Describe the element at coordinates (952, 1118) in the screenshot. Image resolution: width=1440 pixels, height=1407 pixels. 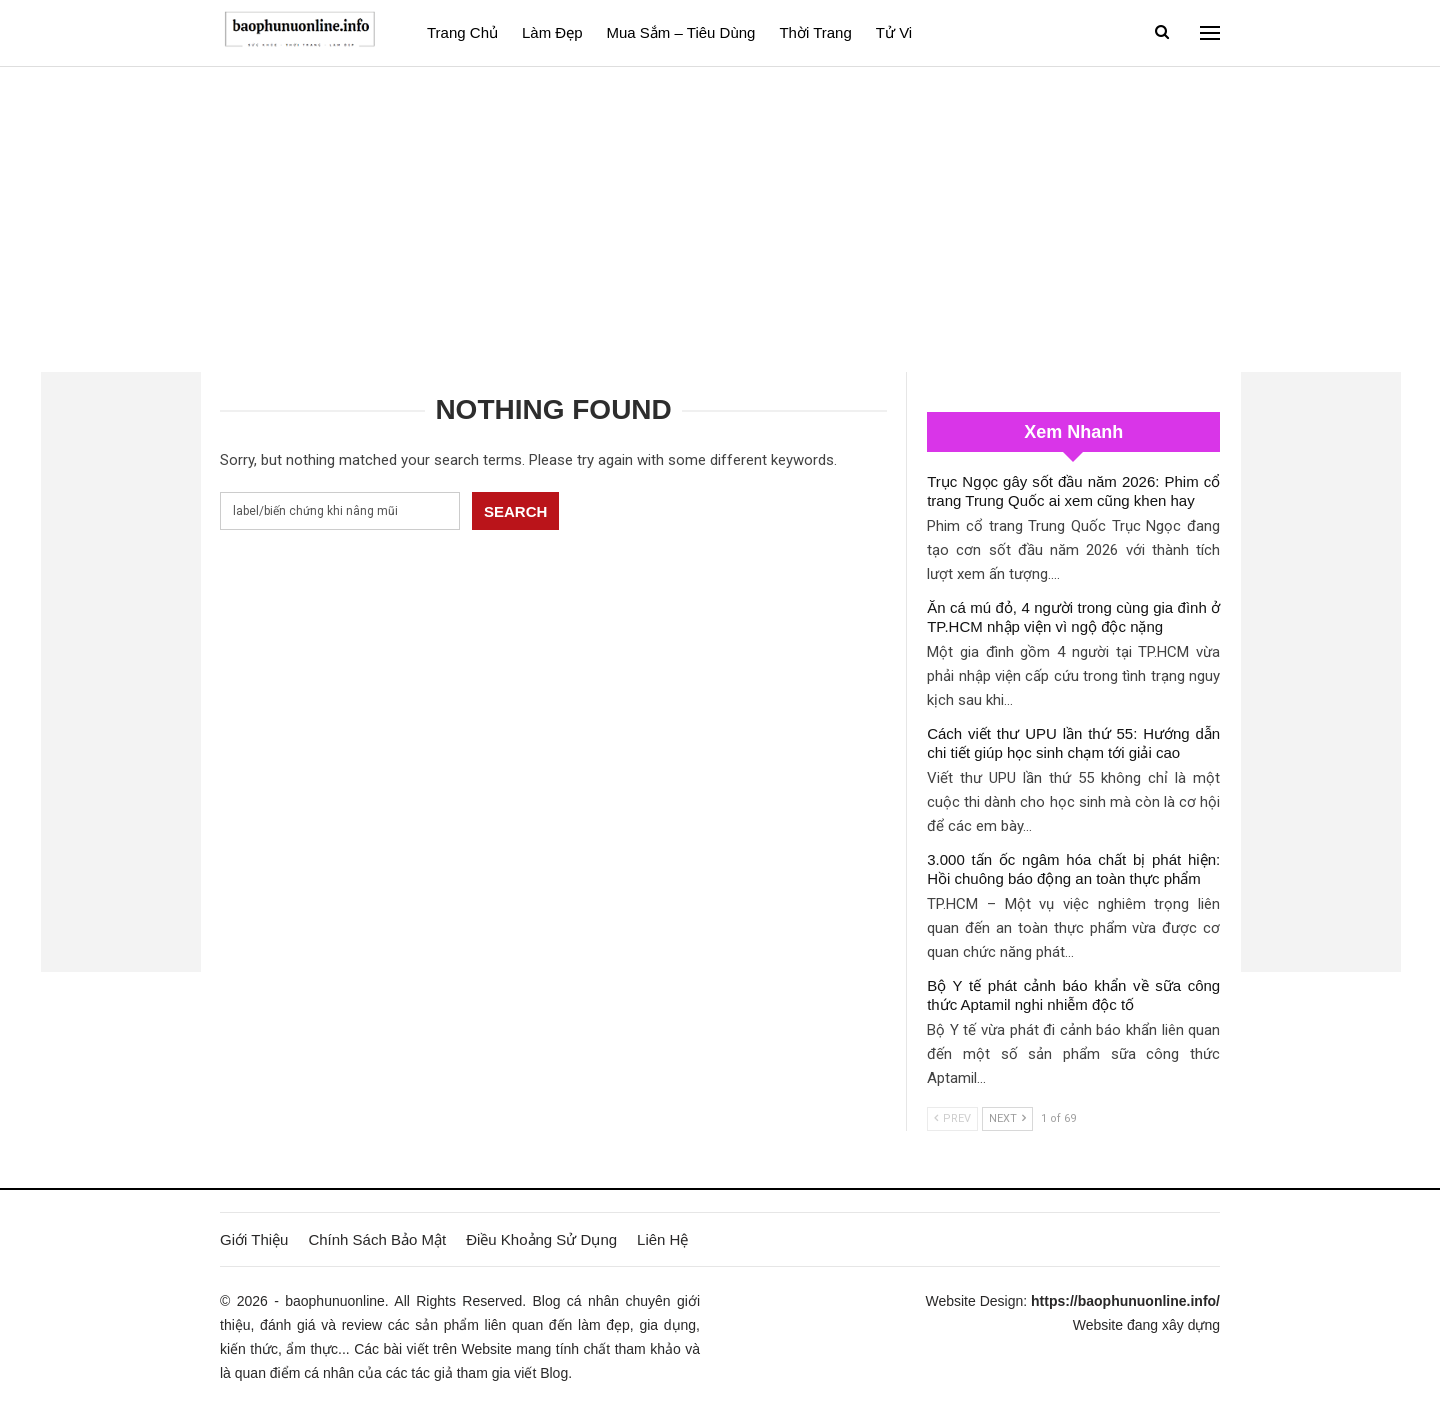
I see `Prev` at that location.